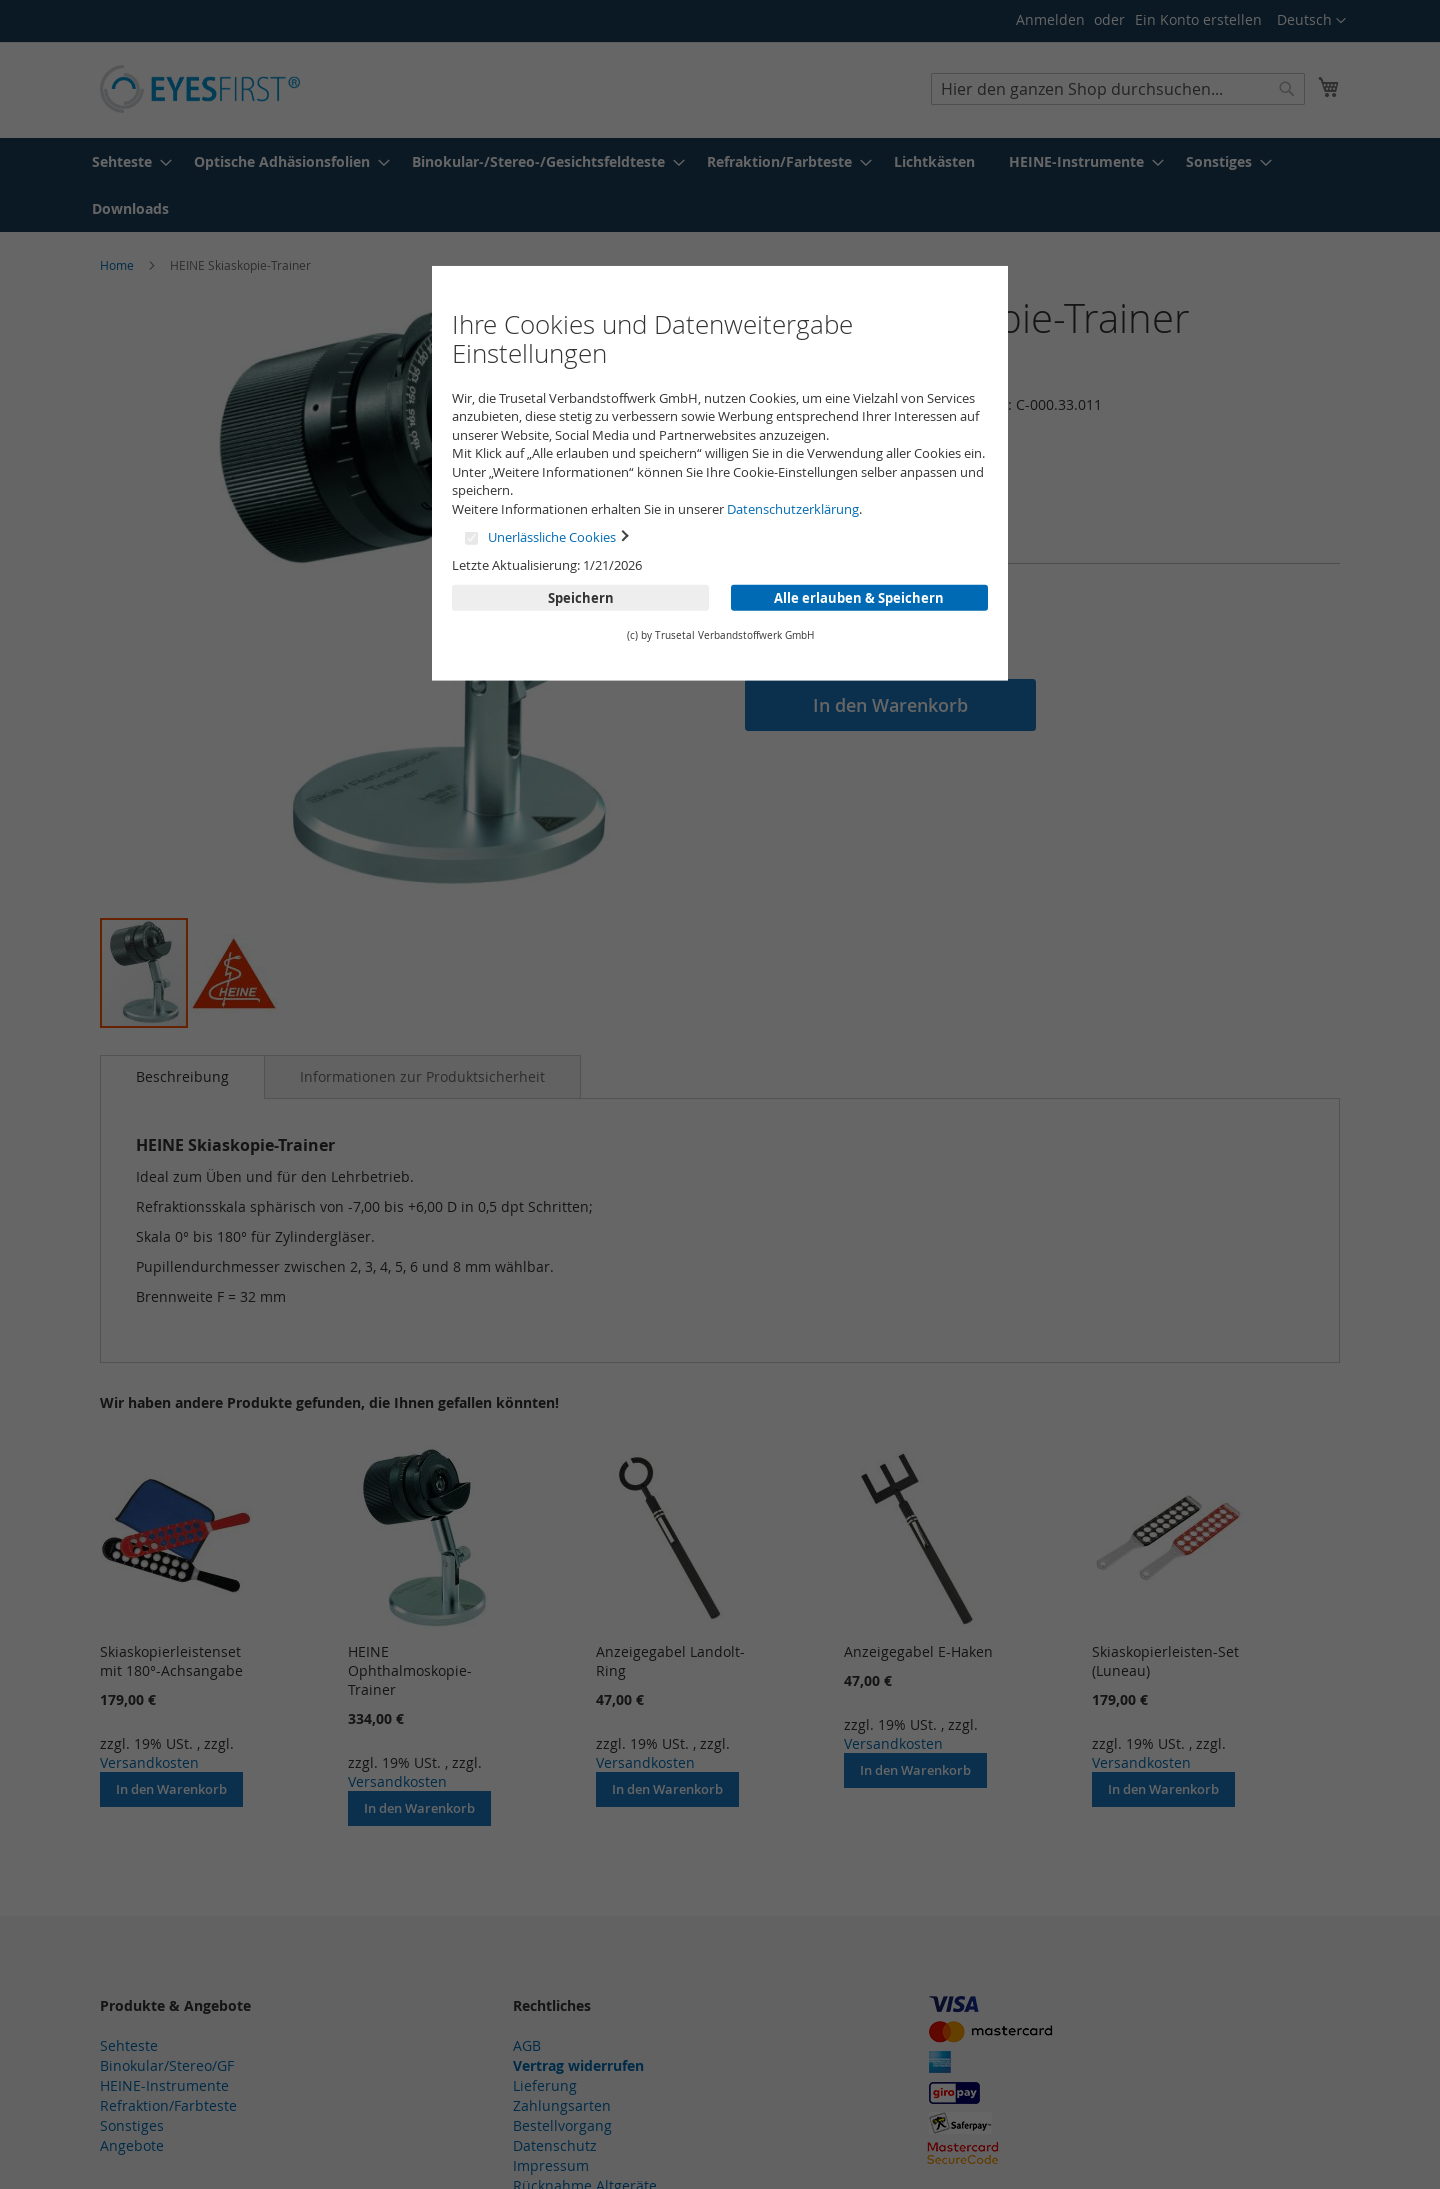 This screenshot has height=2189, width=1440. Describe the element at coordinates (793, 509) in the screenshot. I see `Datenschutzerklärung` at that location.